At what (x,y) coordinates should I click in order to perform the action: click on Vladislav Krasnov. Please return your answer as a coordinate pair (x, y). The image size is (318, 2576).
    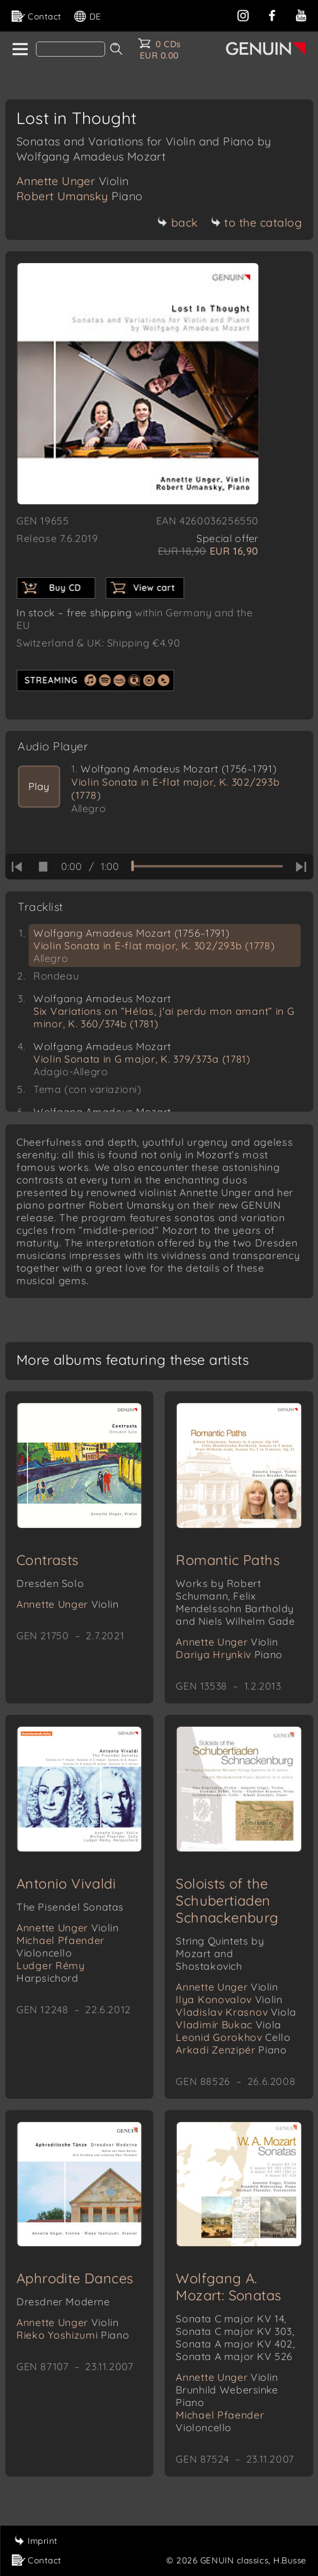
    Looking at the image, I should click on (236, 2012).